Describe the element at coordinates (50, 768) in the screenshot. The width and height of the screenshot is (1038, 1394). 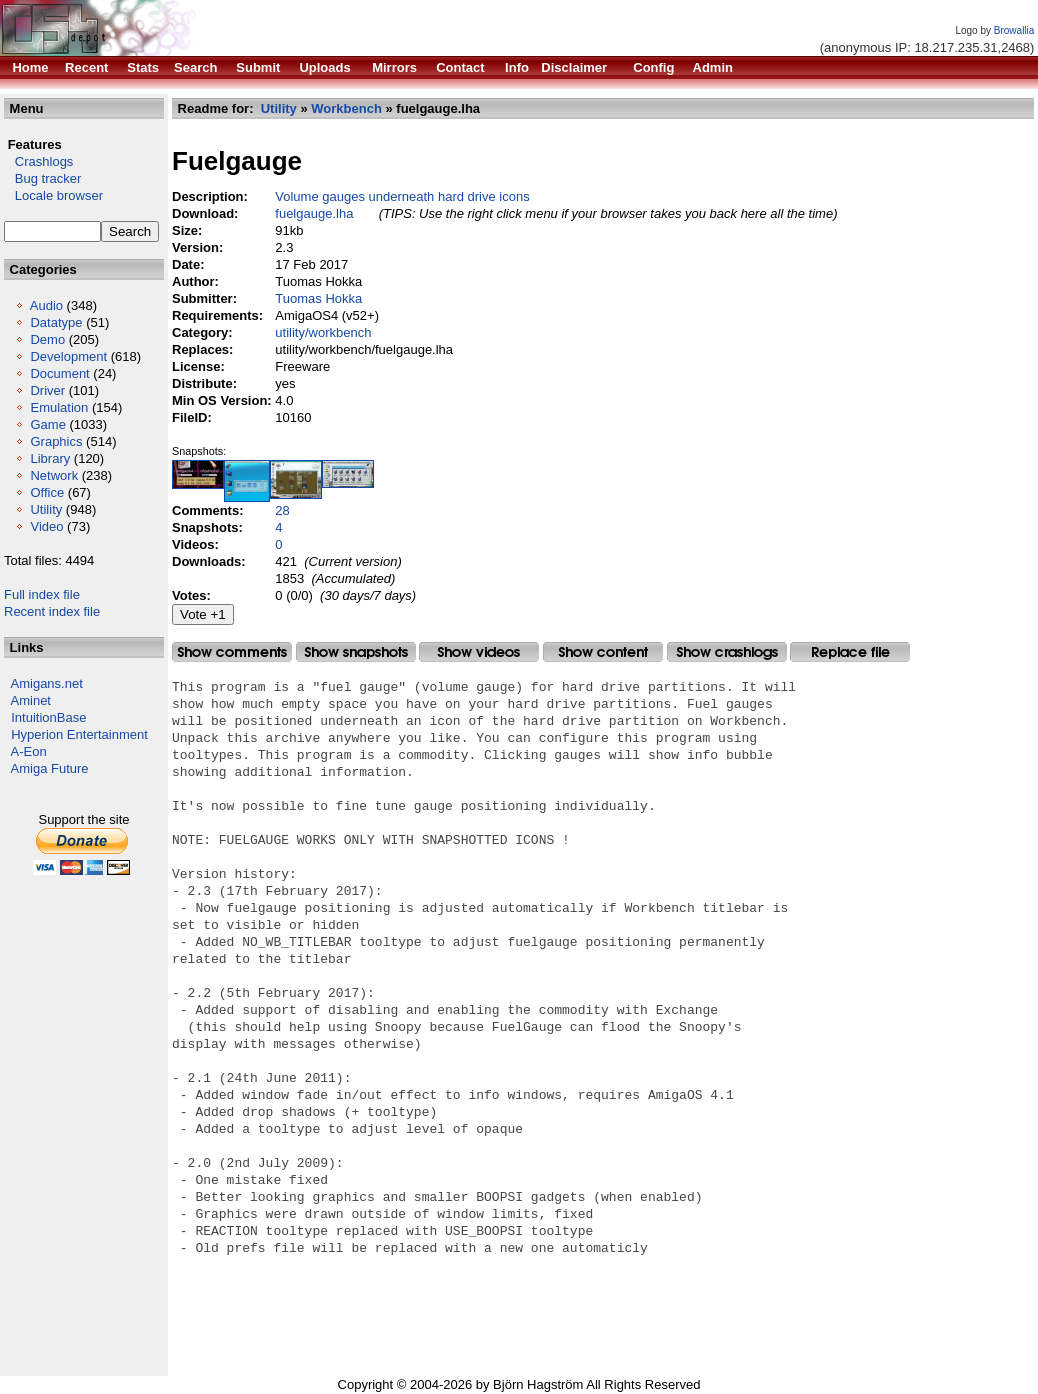
I see `Amiga Future` at that location.